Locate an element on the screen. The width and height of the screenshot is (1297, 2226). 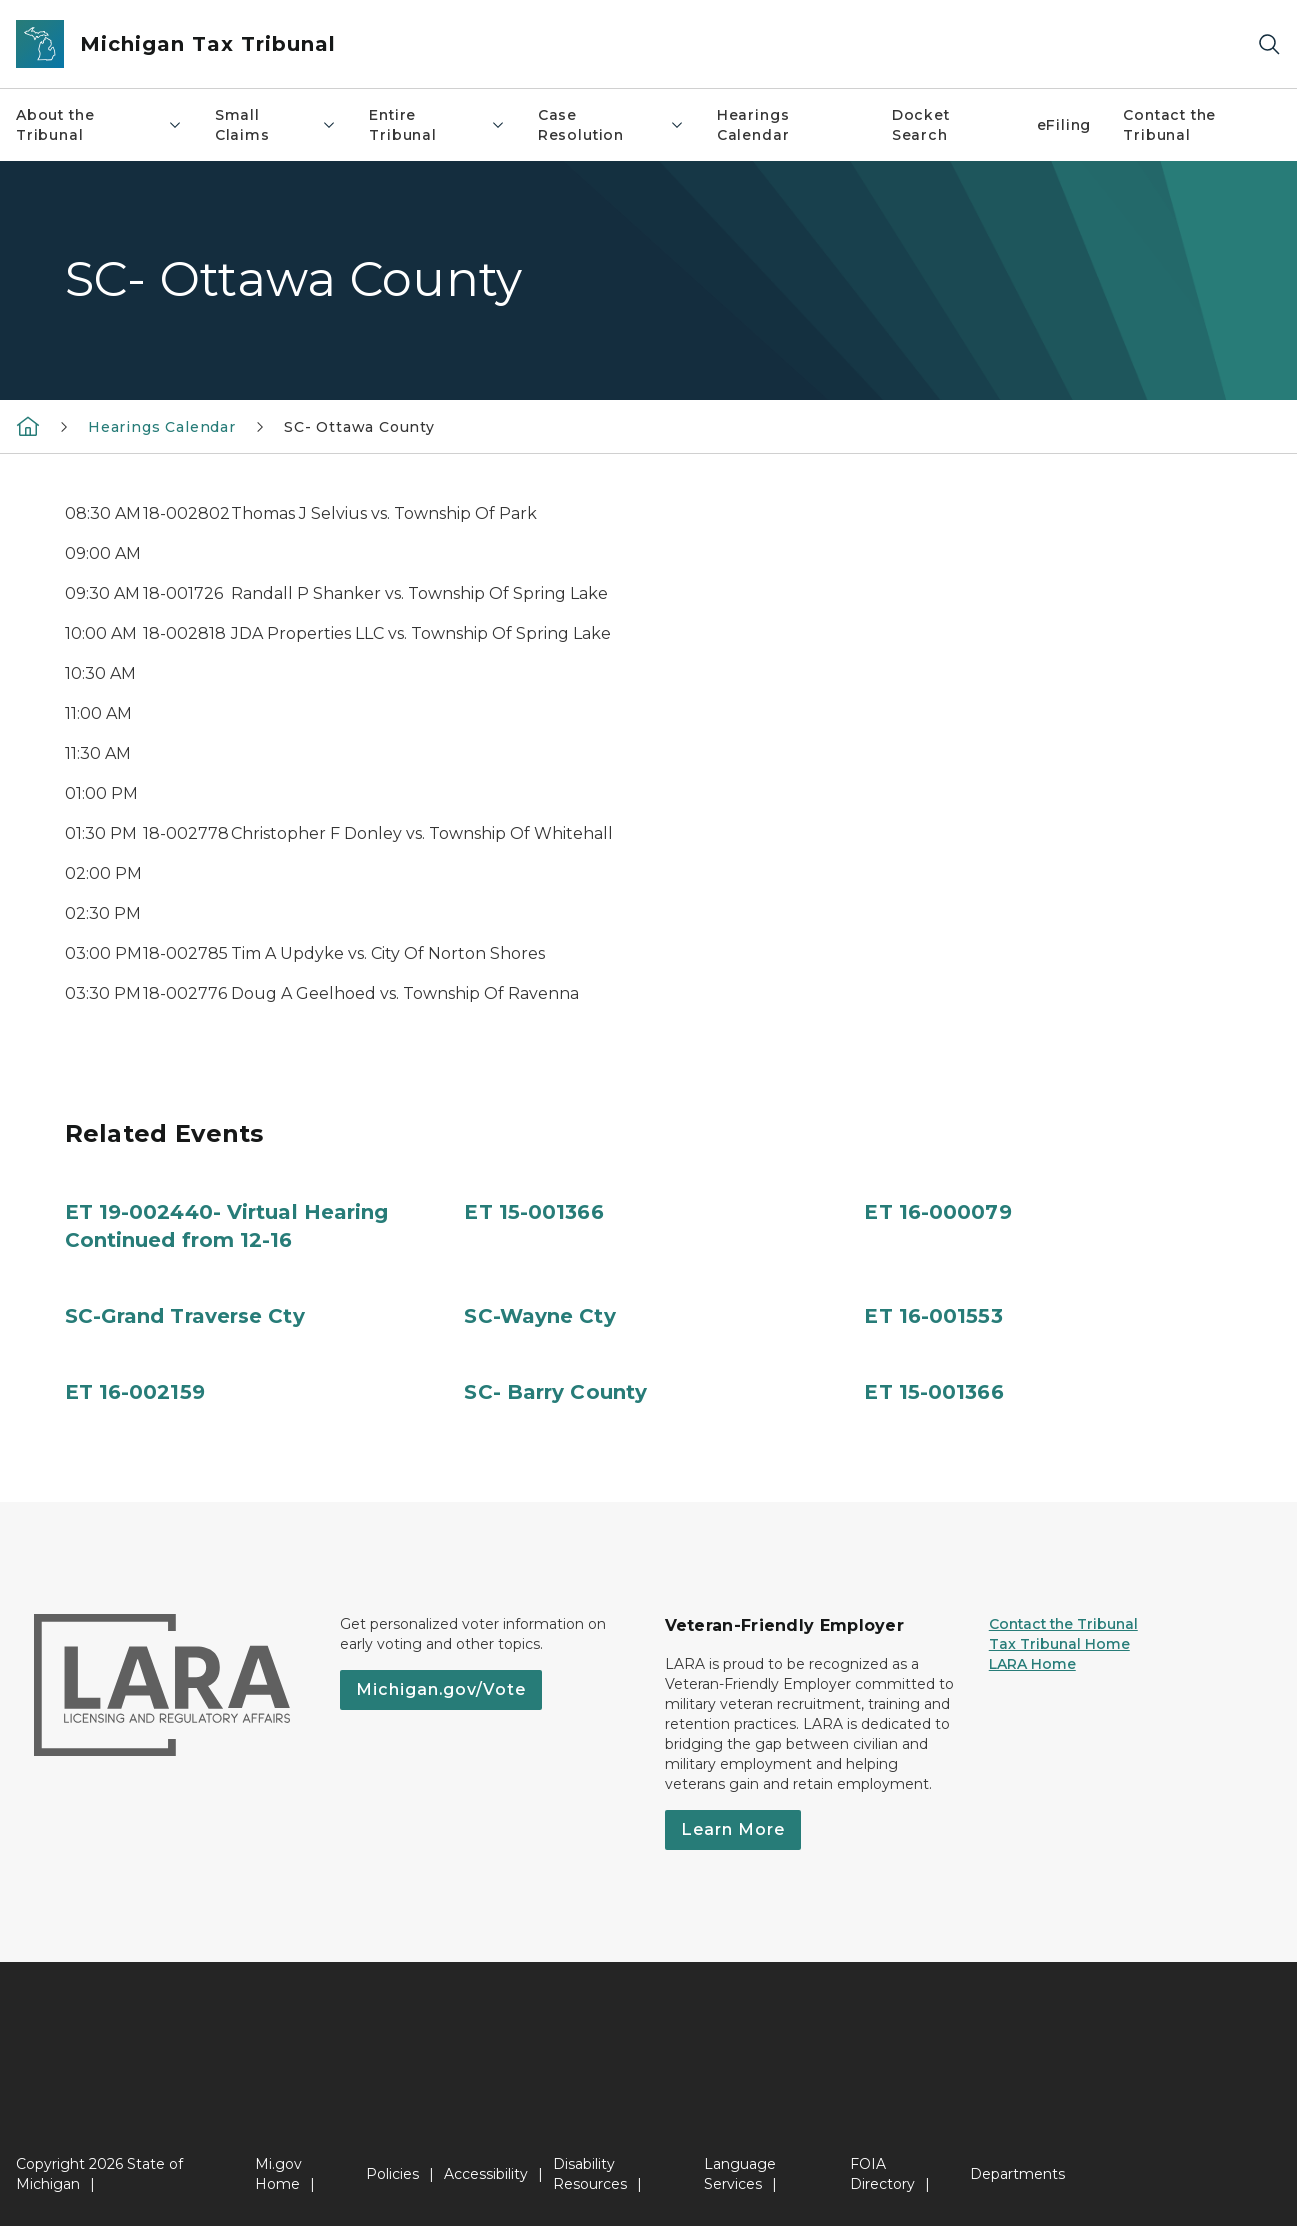
Docket Search is located at coordinates (921, 125).